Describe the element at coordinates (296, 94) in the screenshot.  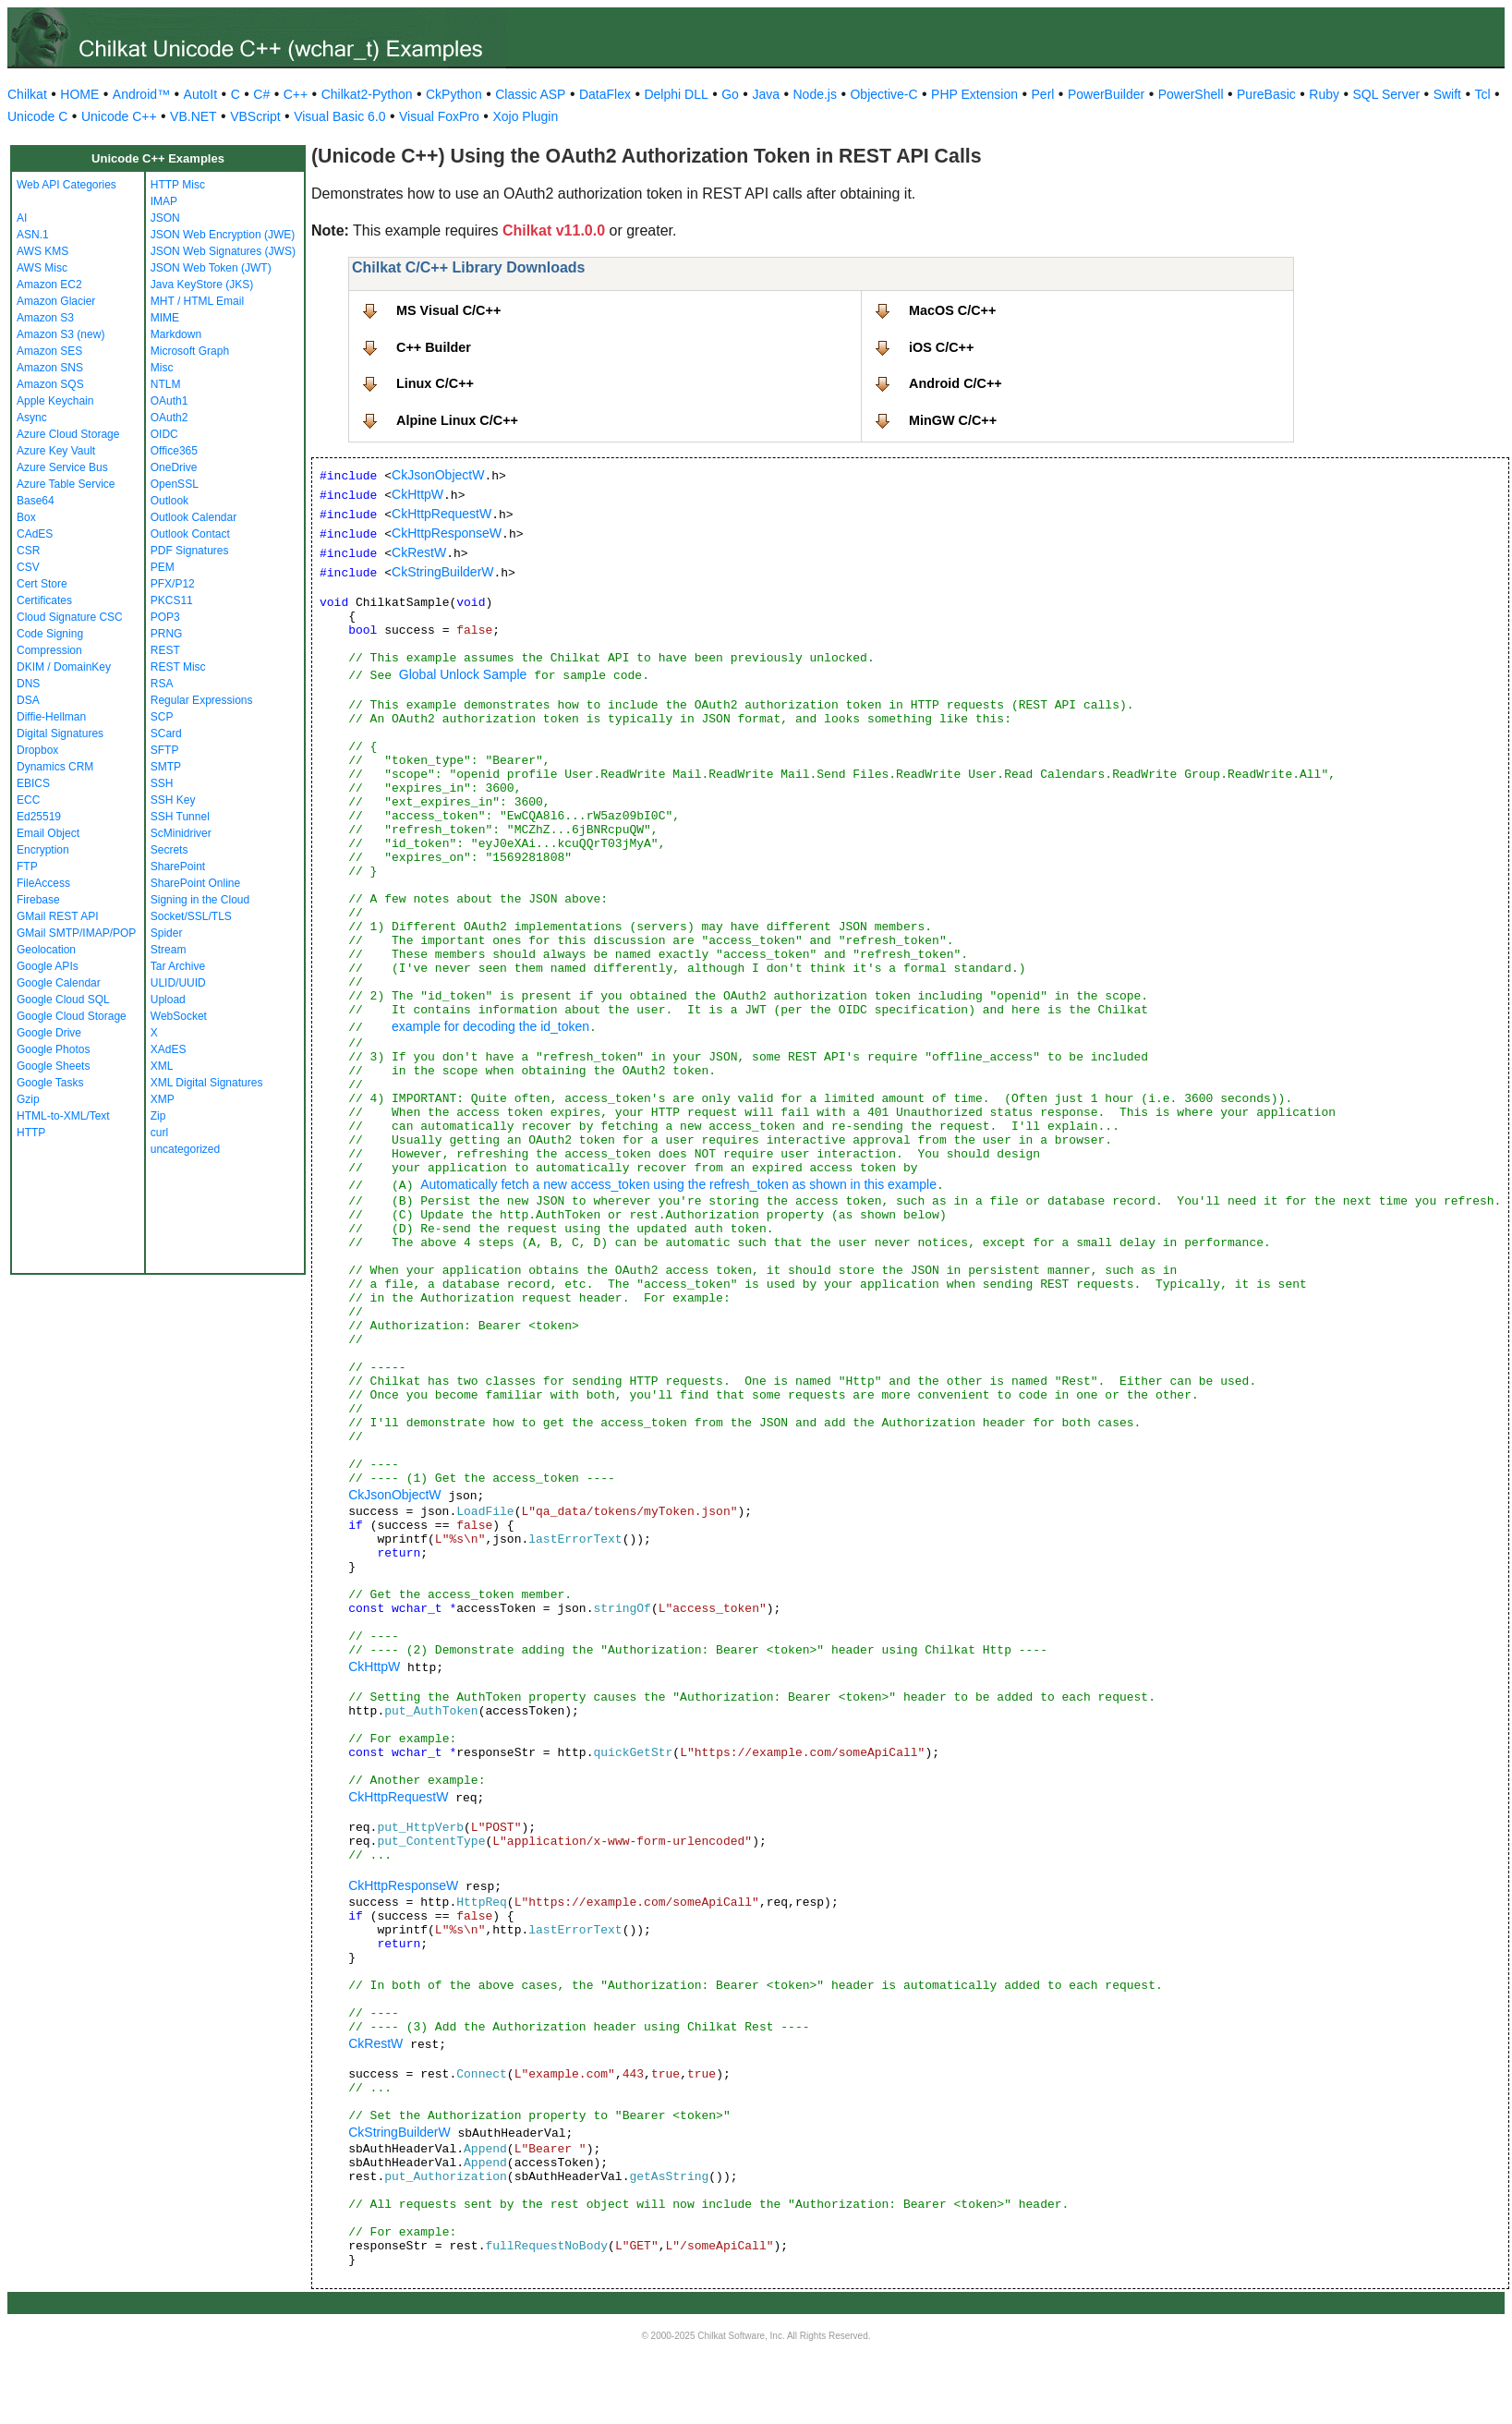
I see `C++` at that location.